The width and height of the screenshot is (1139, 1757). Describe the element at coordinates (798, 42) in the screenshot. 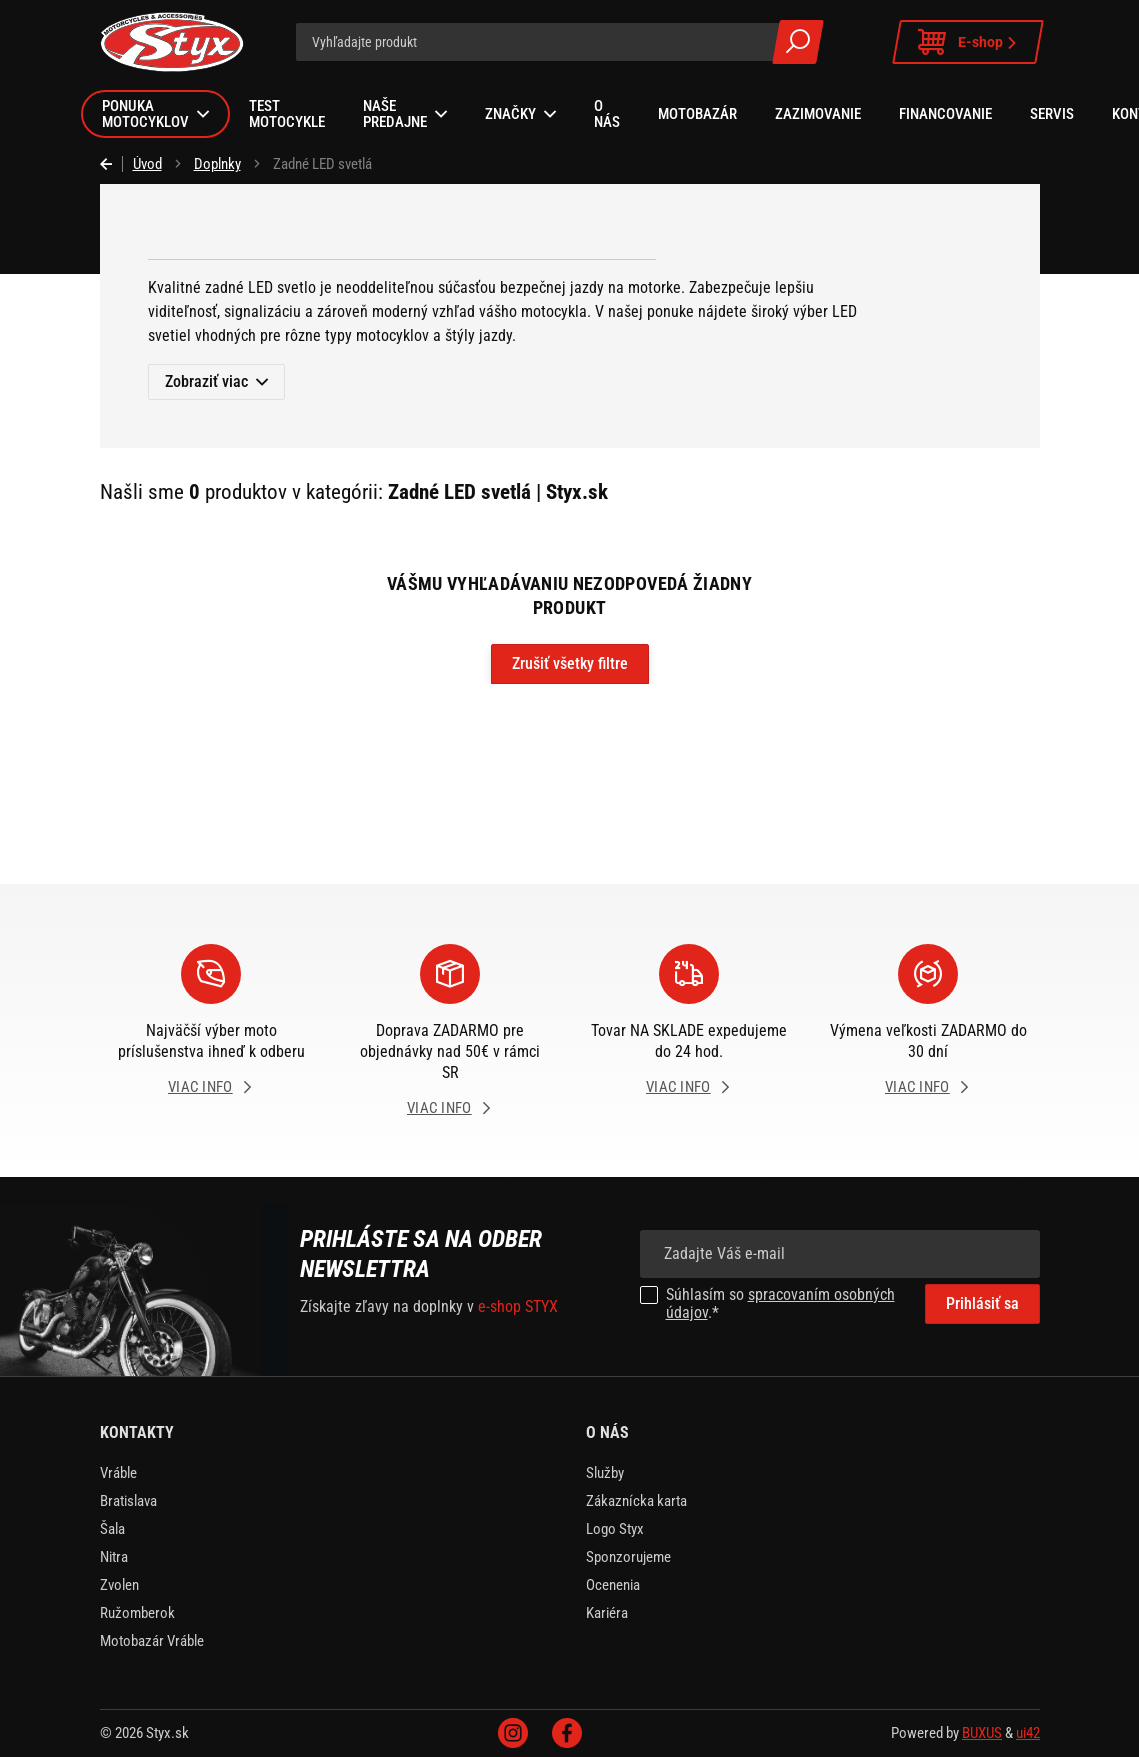

I see `Všetky výsledky` at that location.